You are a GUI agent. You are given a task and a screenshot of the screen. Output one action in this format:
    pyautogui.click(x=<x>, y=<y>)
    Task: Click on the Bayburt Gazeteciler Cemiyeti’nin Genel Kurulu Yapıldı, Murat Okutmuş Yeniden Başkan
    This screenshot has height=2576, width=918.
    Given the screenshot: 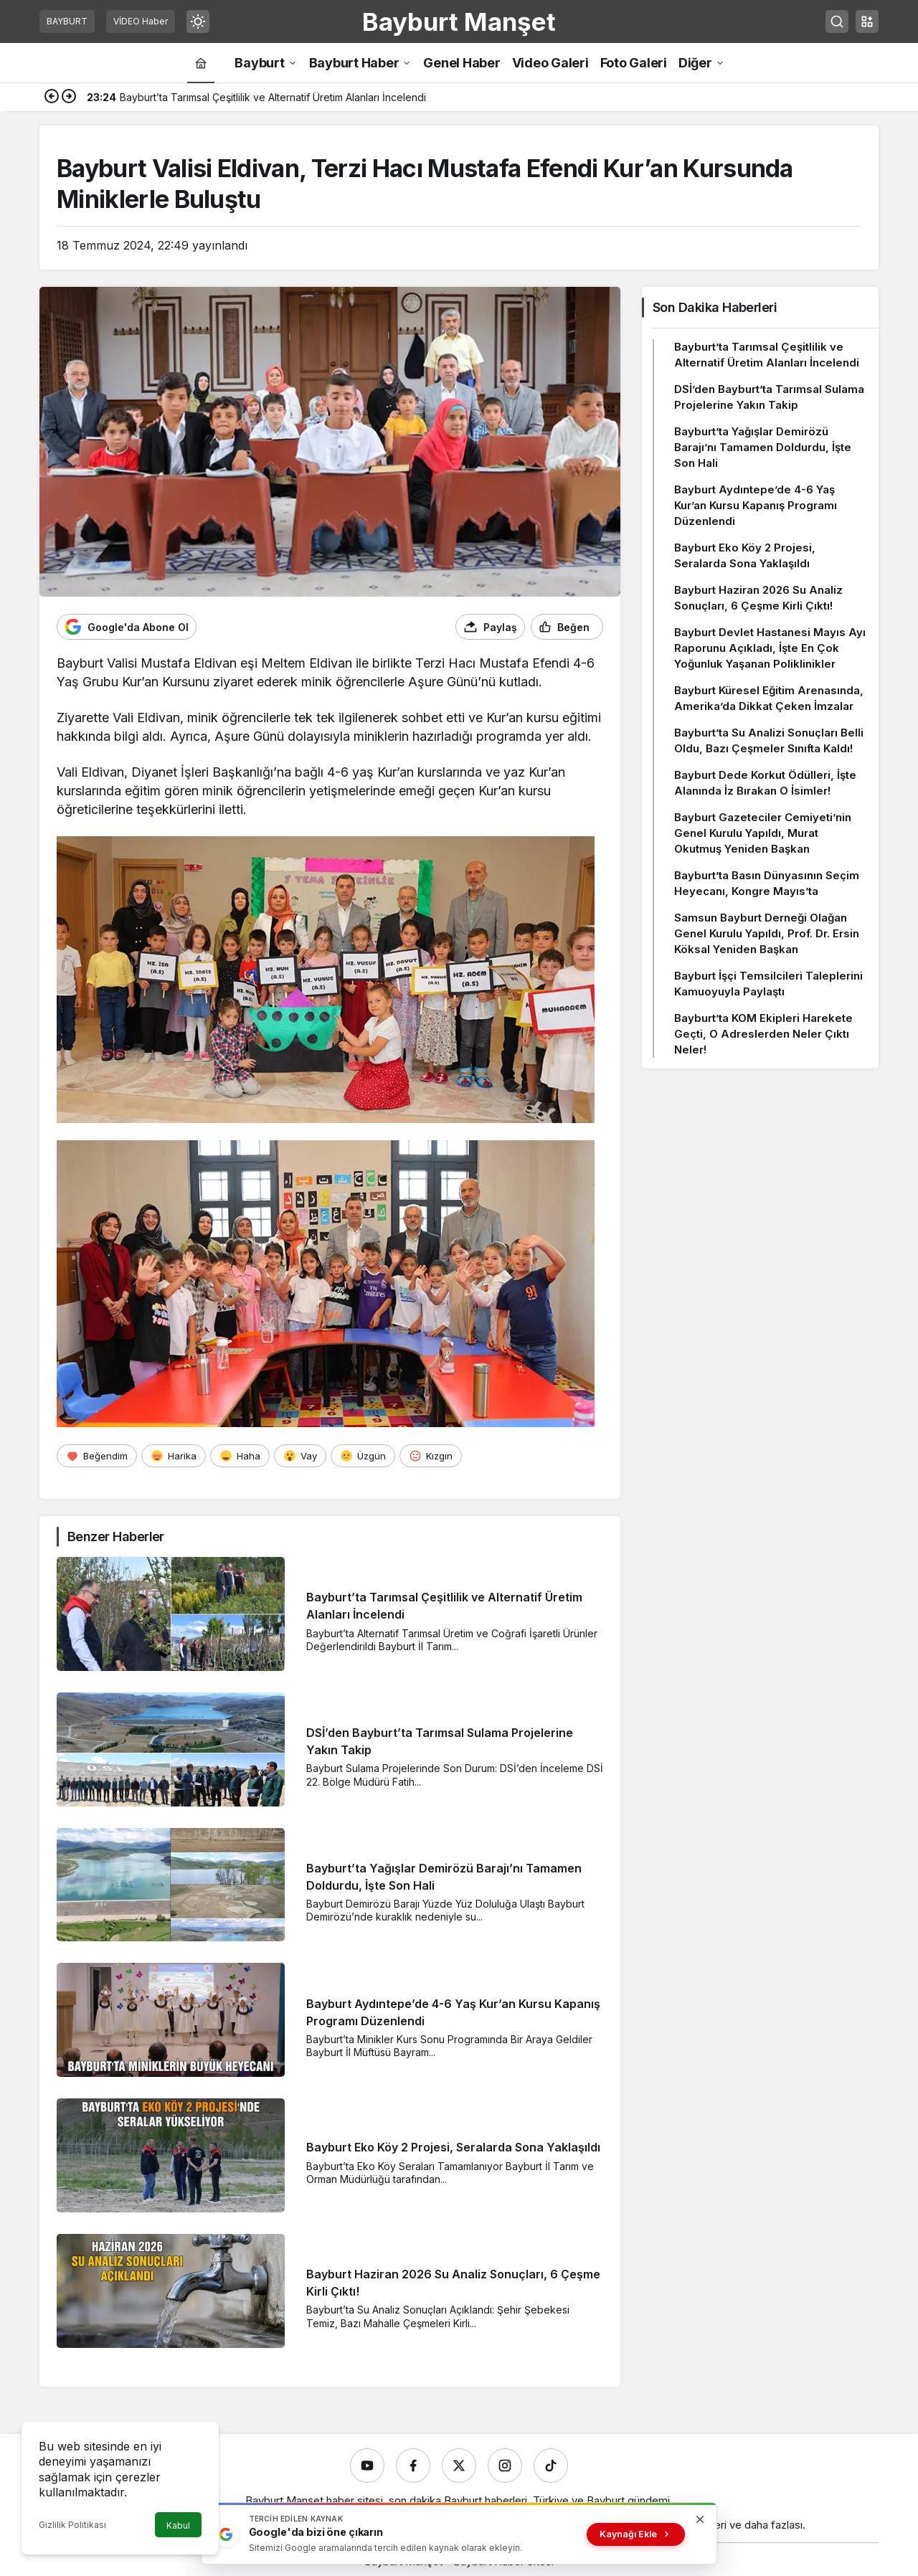 What is the action you would take?
    pyautogui.click(x=762, y=833)
    